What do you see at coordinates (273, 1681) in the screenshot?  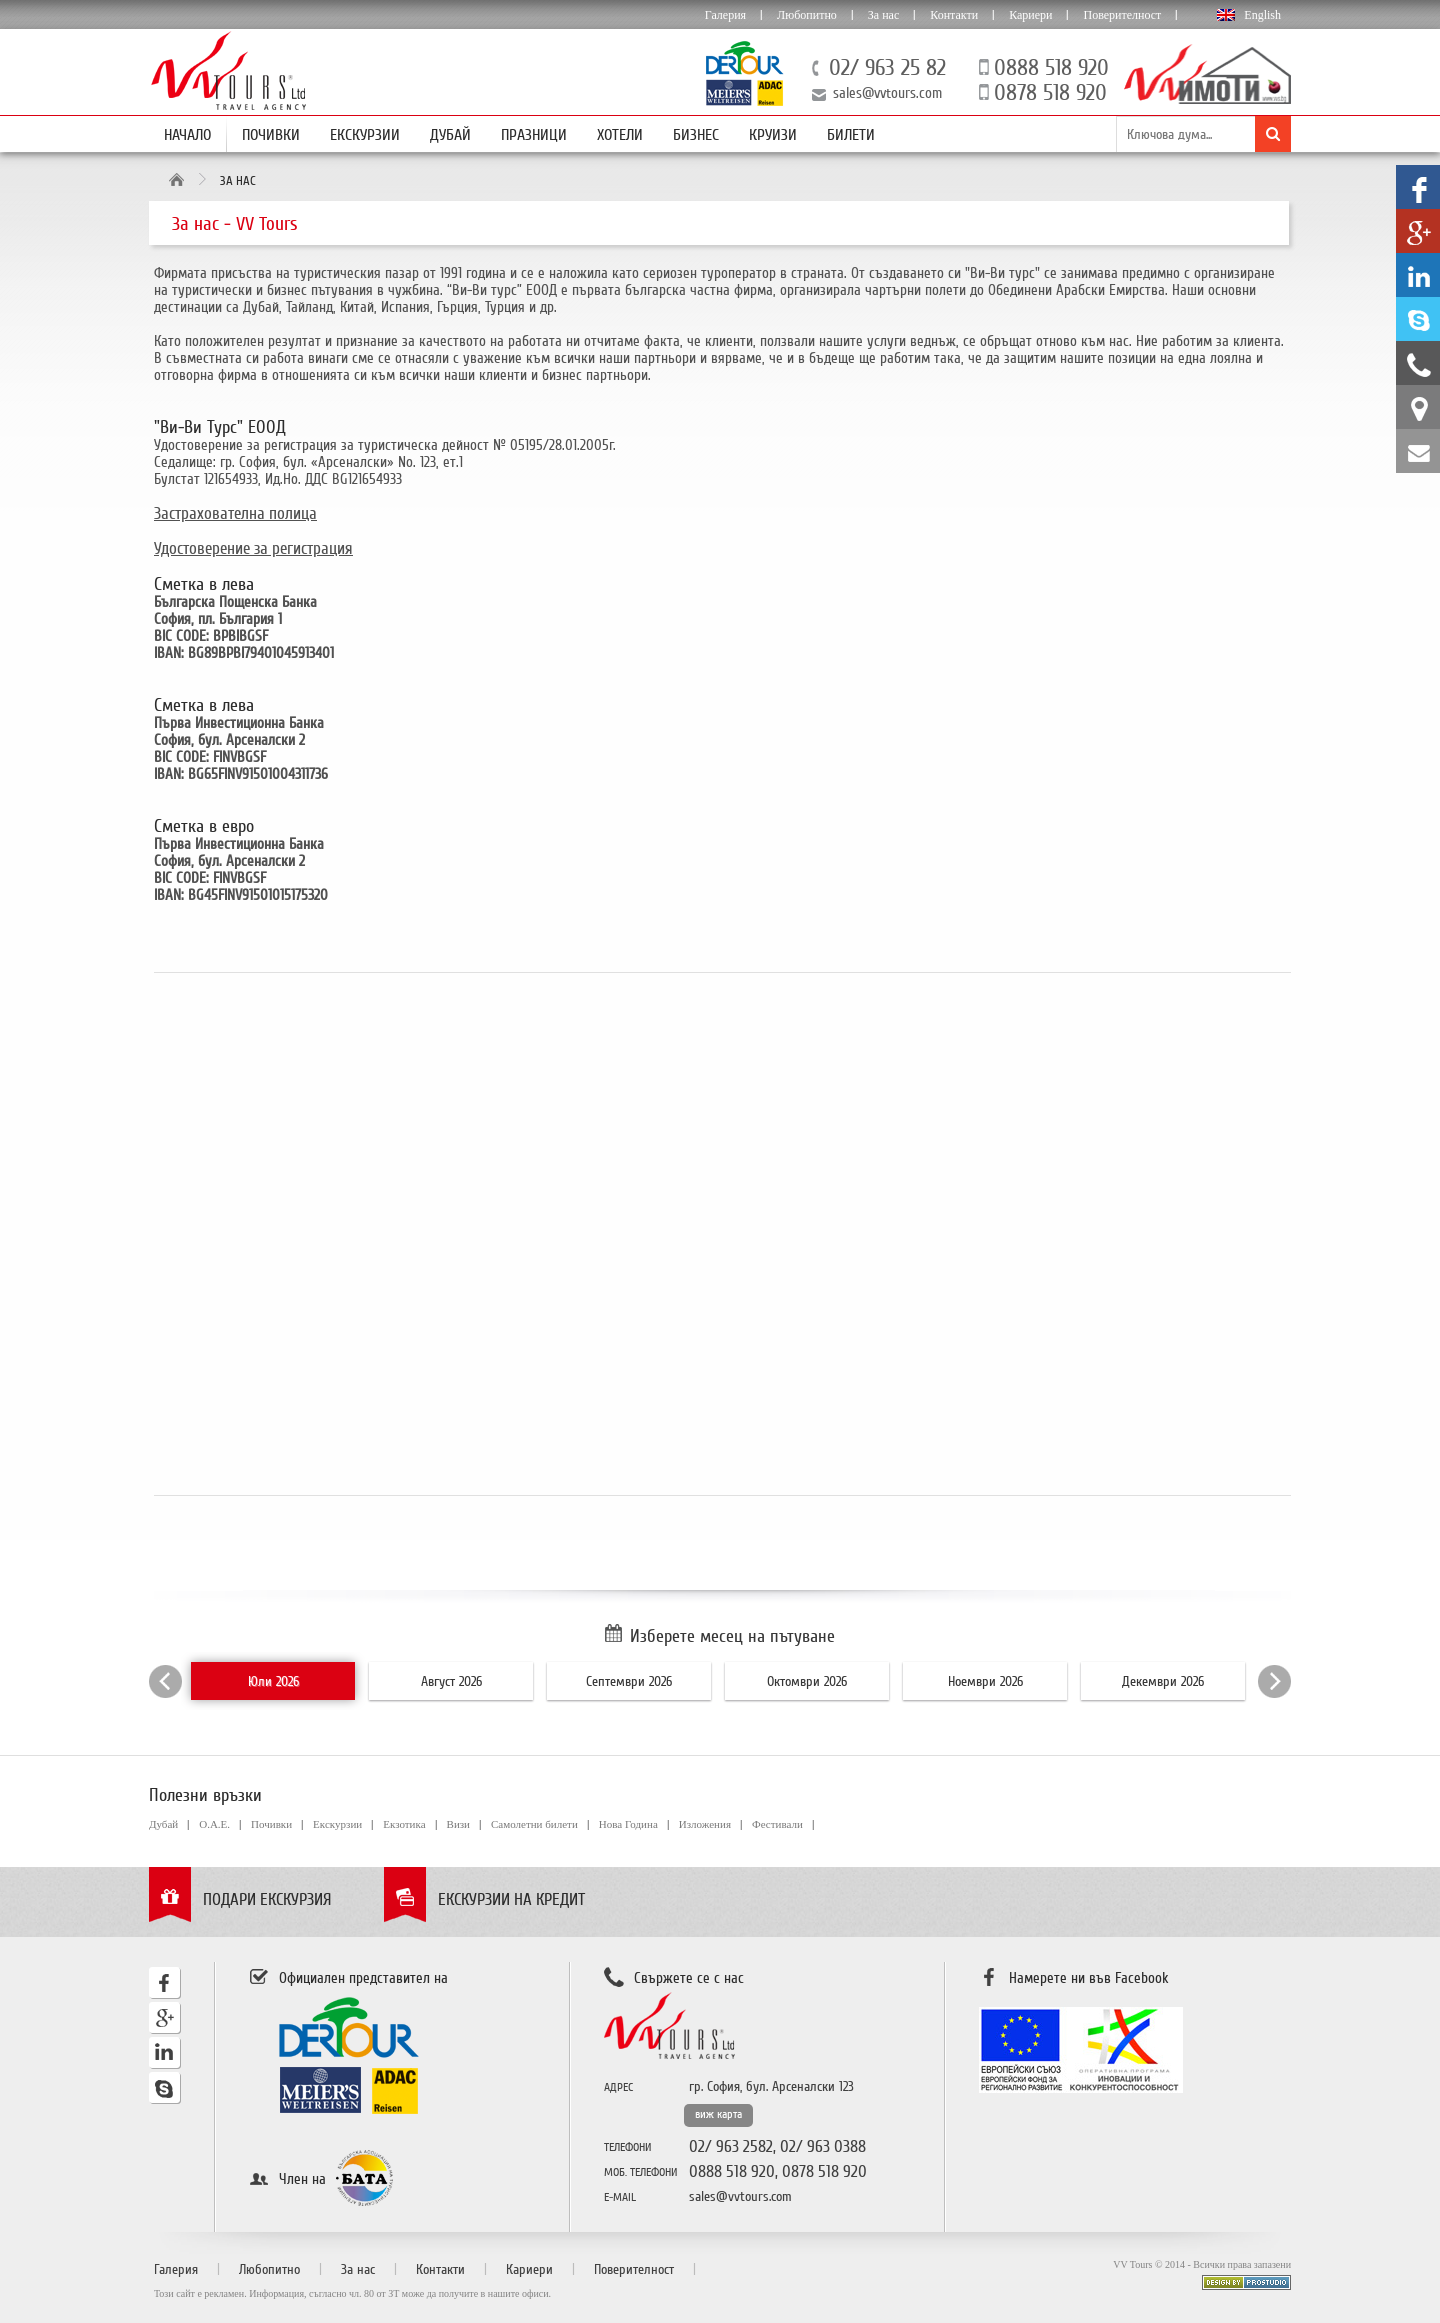 I see `Юли 2026` at bounding box center [273, 1681].